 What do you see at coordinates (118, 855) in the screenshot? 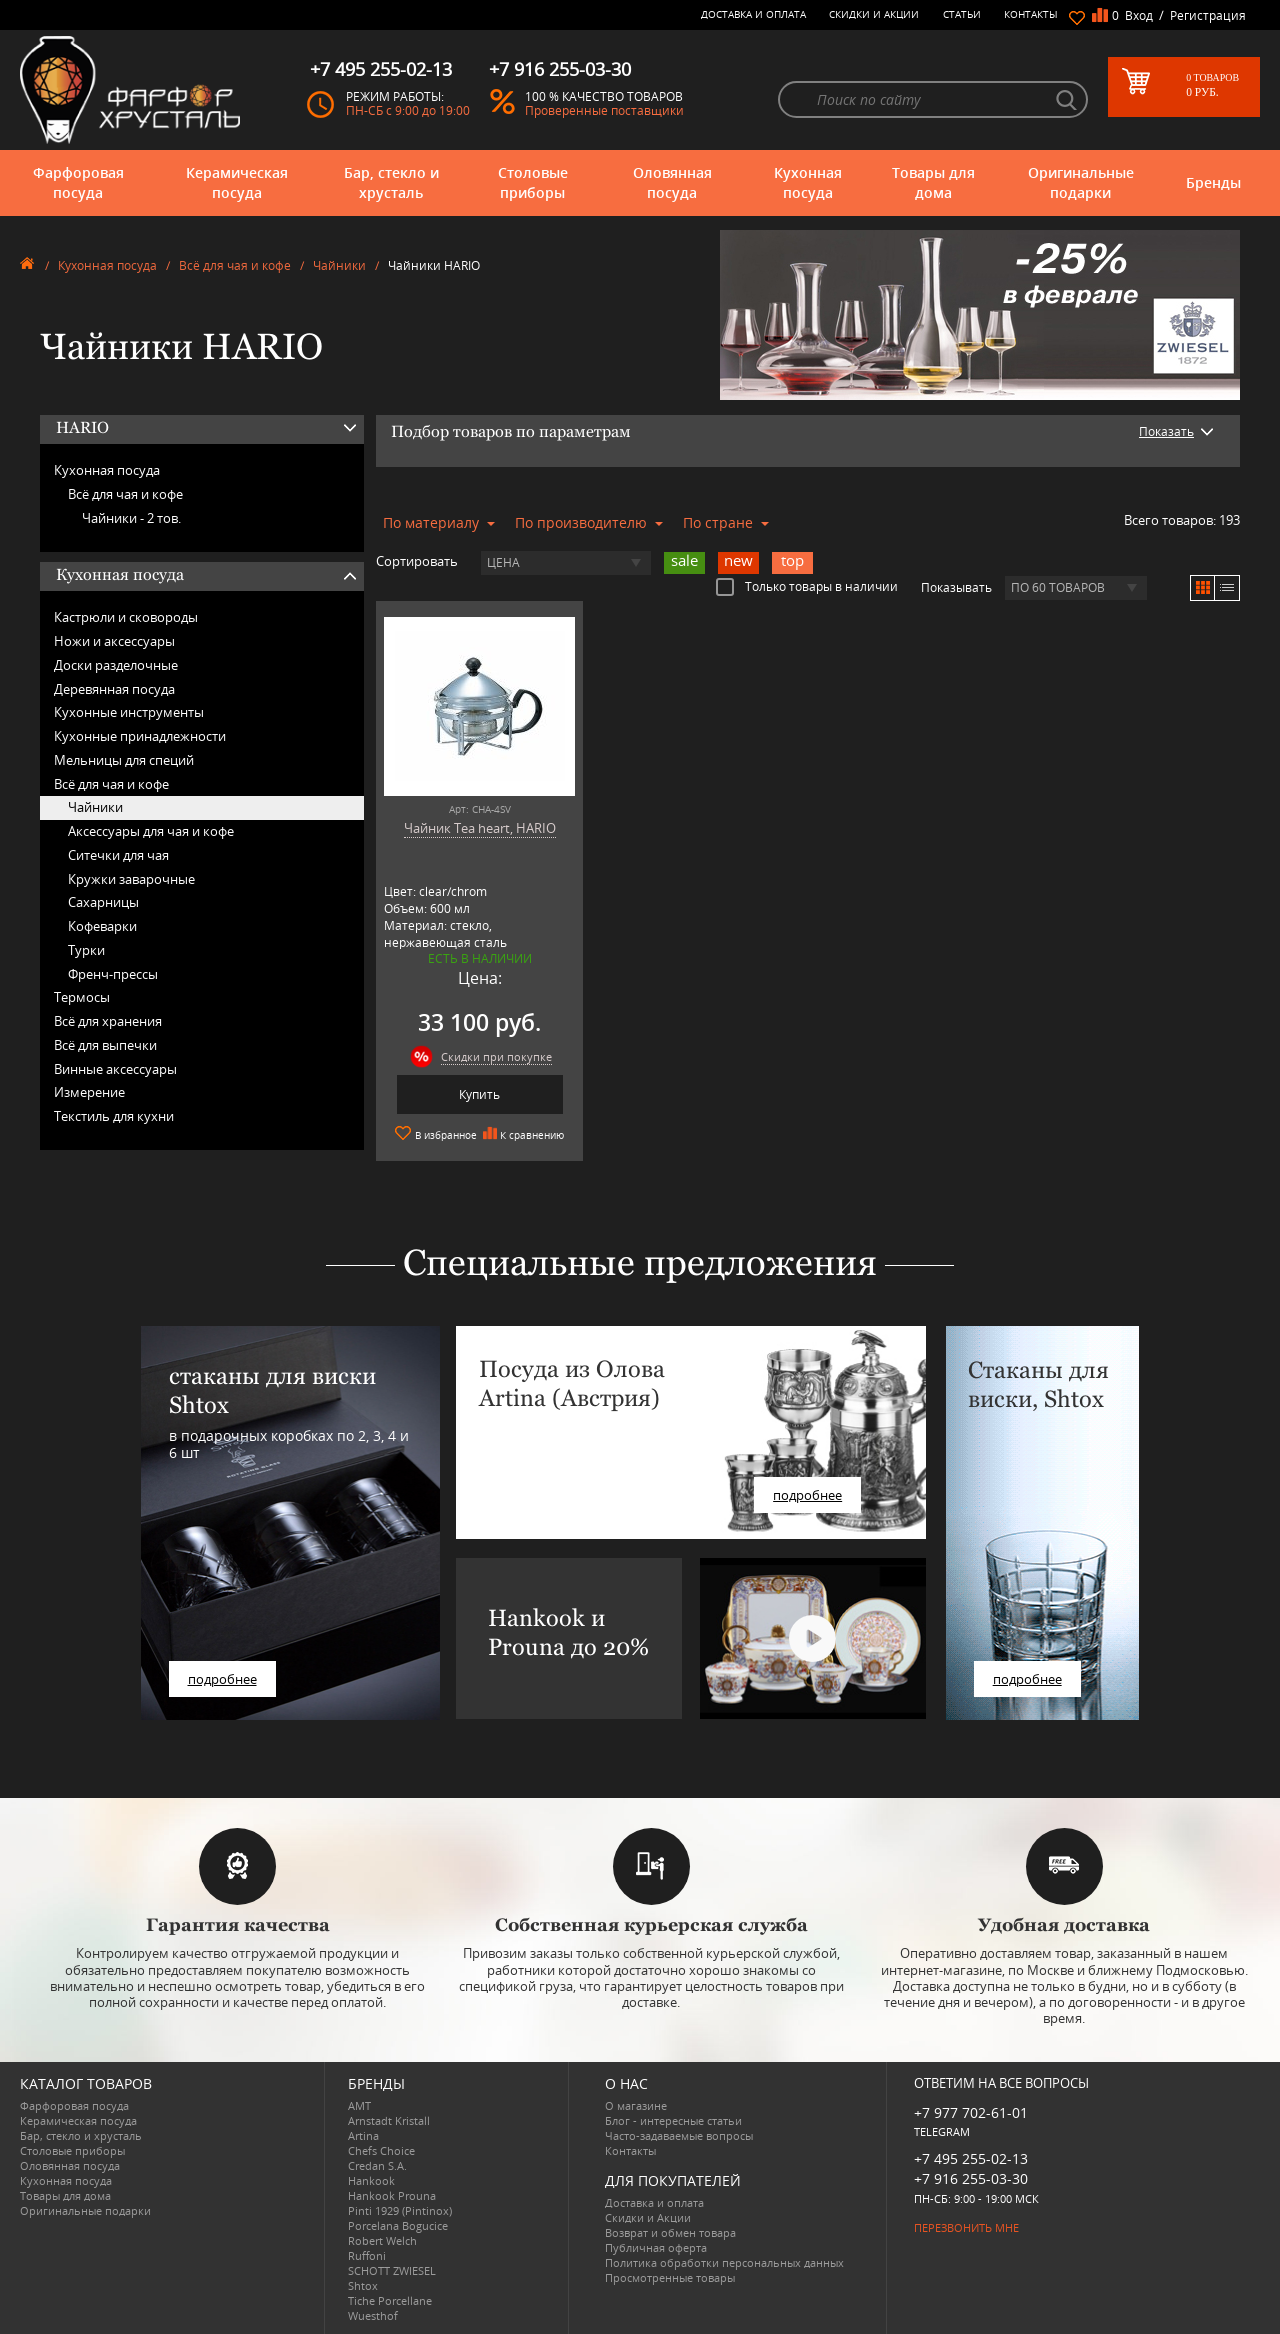
I see `Ситечки для чая` at bounding box center [118, 855].